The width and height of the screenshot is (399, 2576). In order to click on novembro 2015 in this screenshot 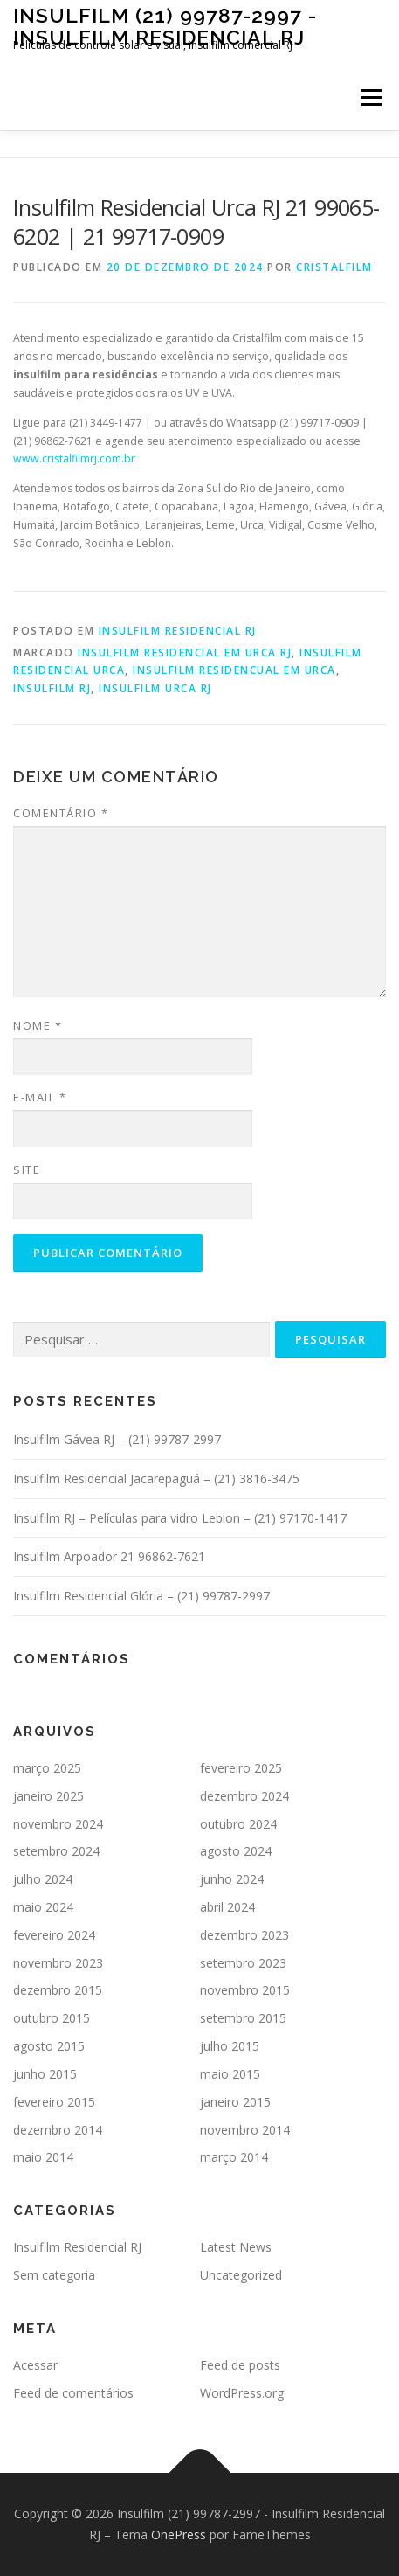, I will do `click(245, 1990)`.